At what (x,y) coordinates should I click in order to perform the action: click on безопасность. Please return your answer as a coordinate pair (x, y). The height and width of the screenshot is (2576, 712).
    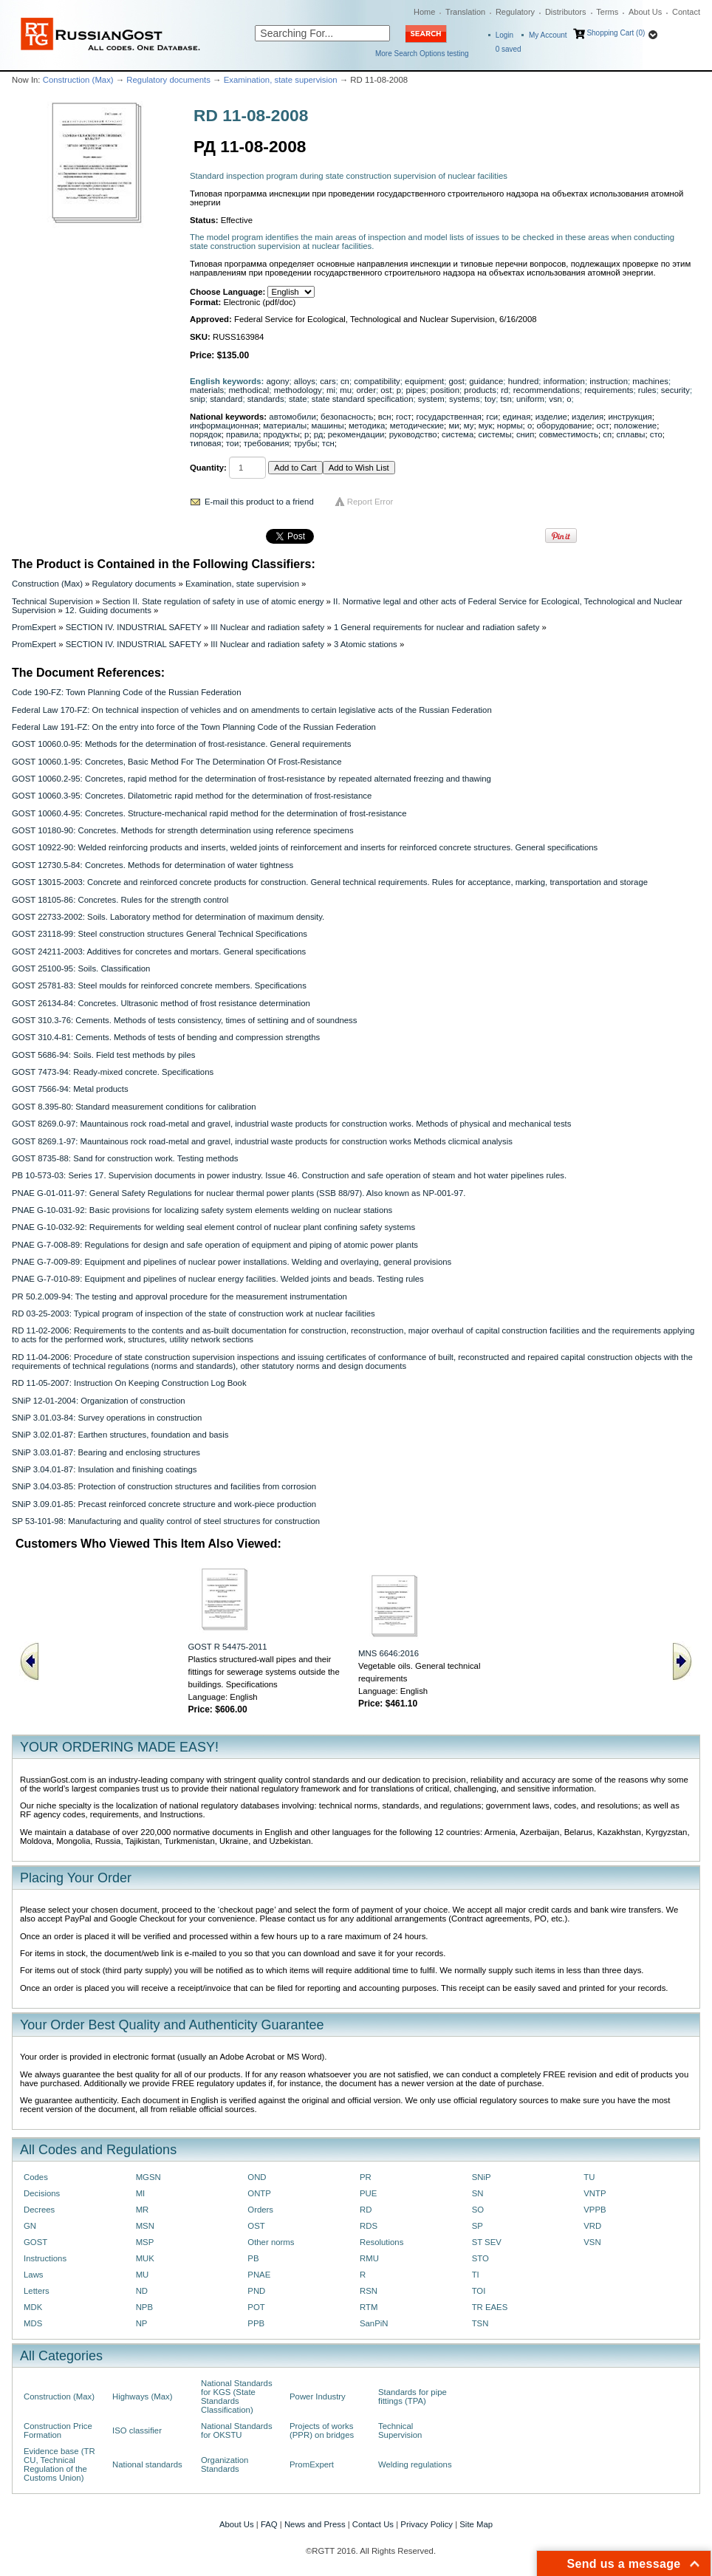
    Looking at the image, I should click on (347, 416).